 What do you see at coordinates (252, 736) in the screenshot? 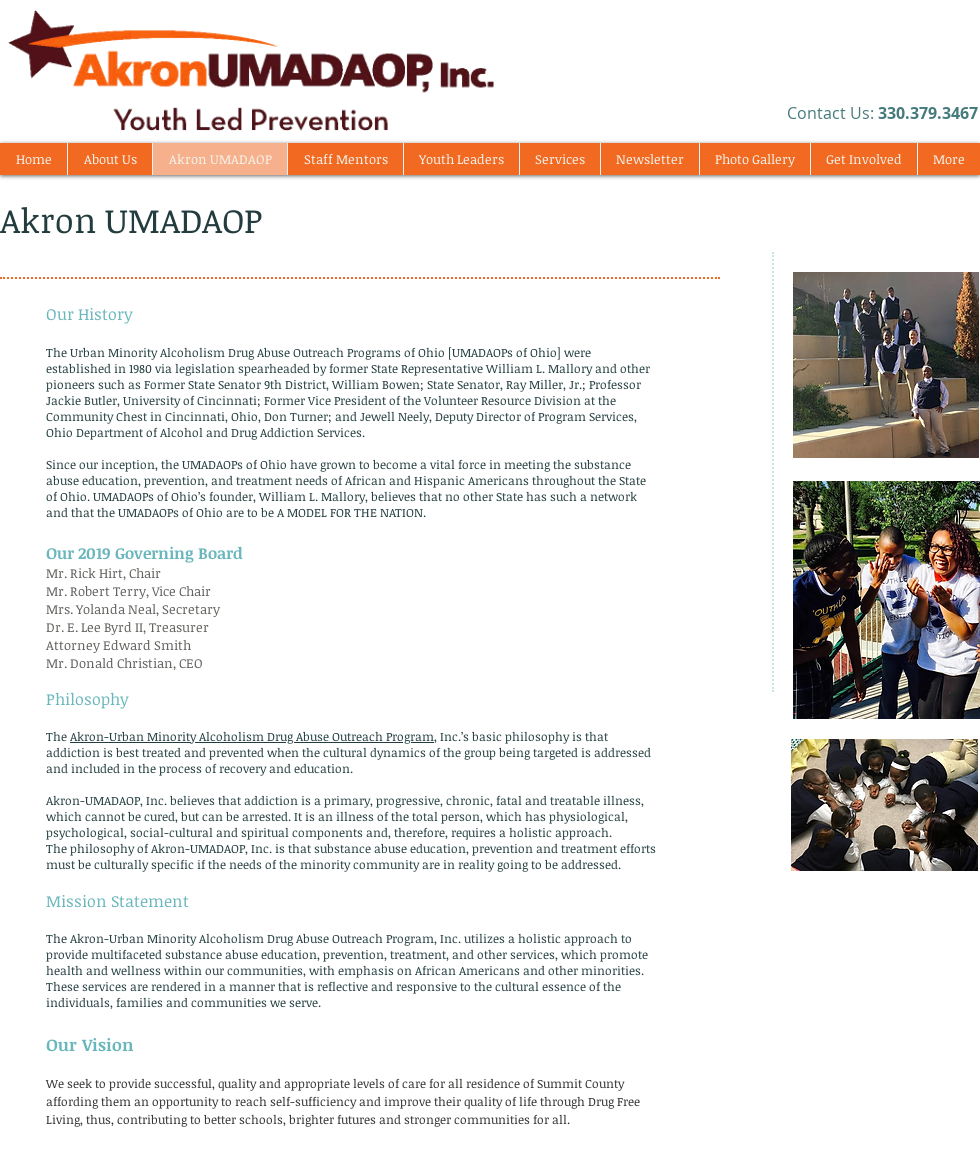
I see `Akron-Urban Minority Alcoholism Drug Abuse Outreach Program` at bounding box center [252, 736].